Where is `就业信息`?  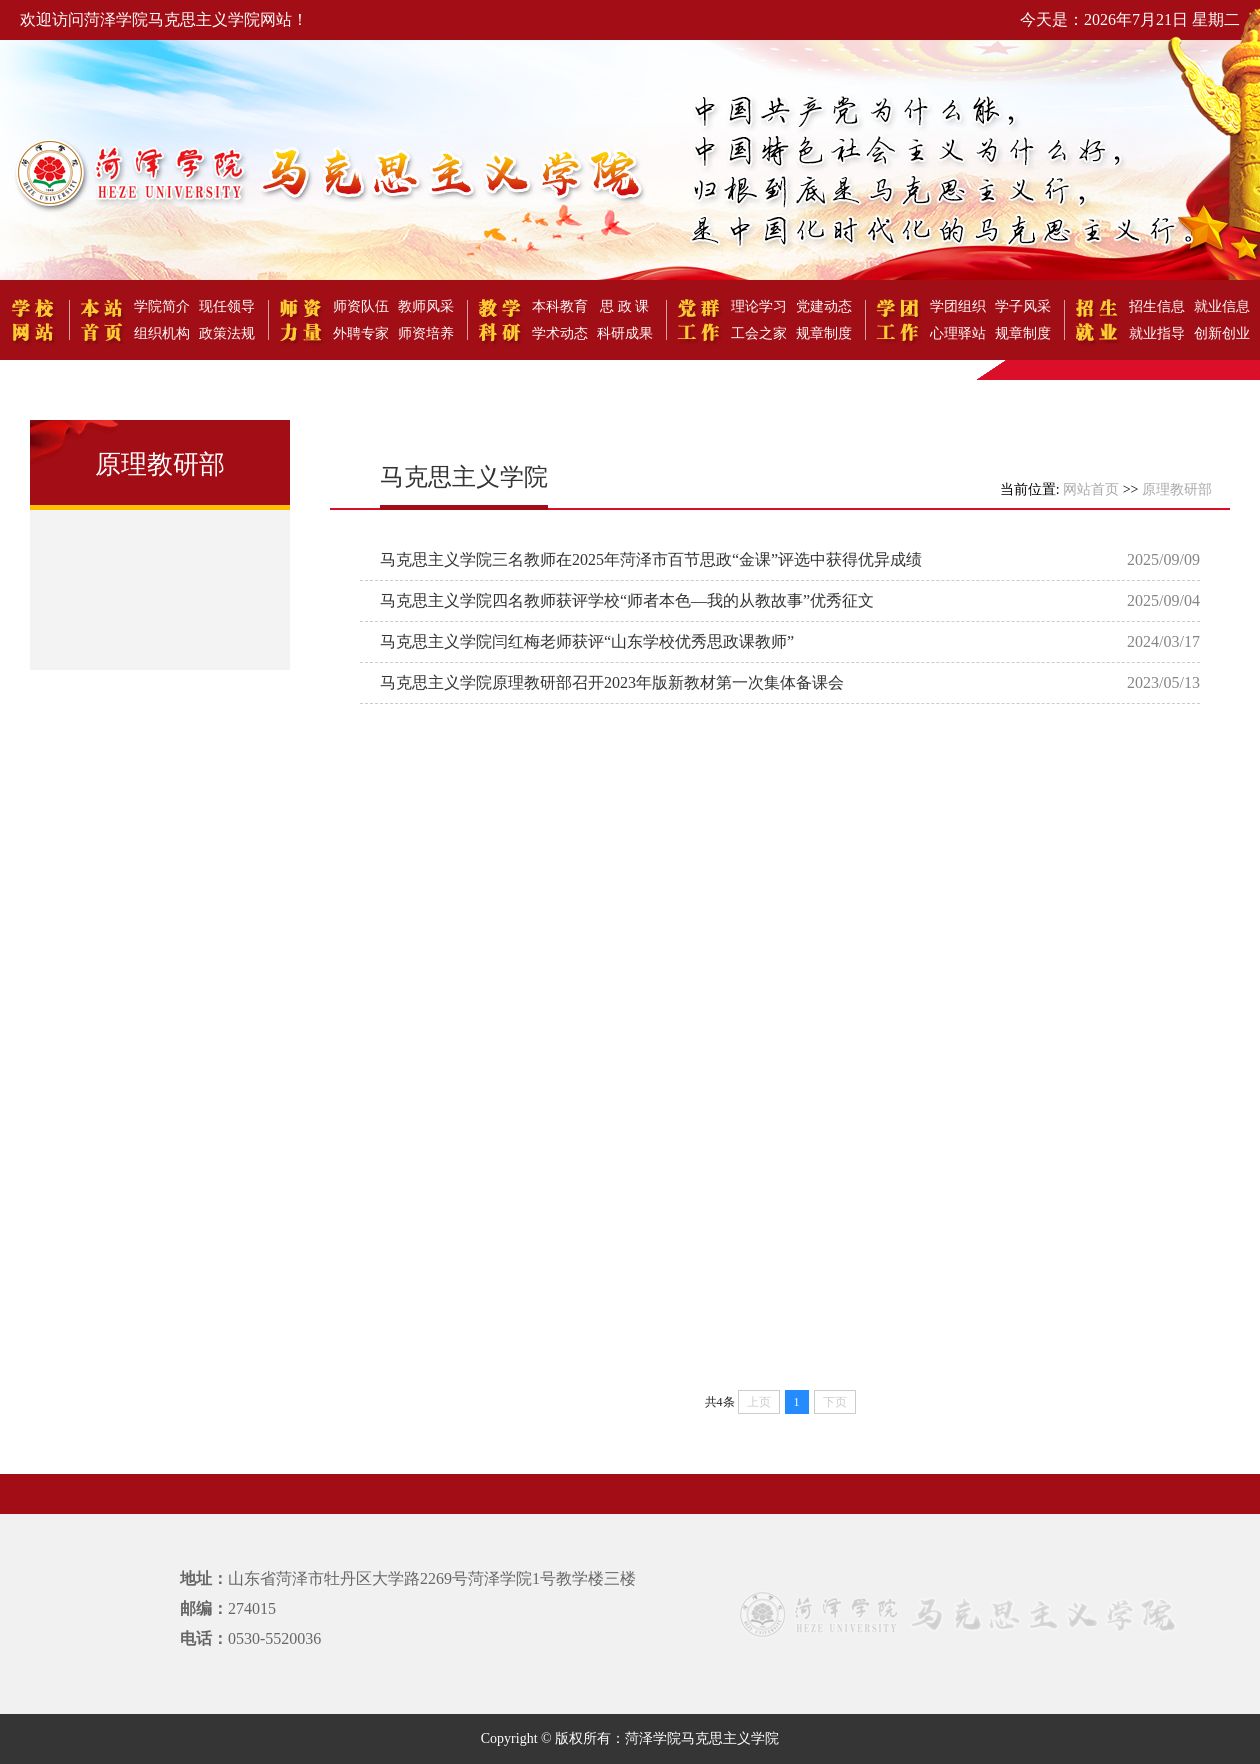 就业信息 is located at coordinates (1222, 306).